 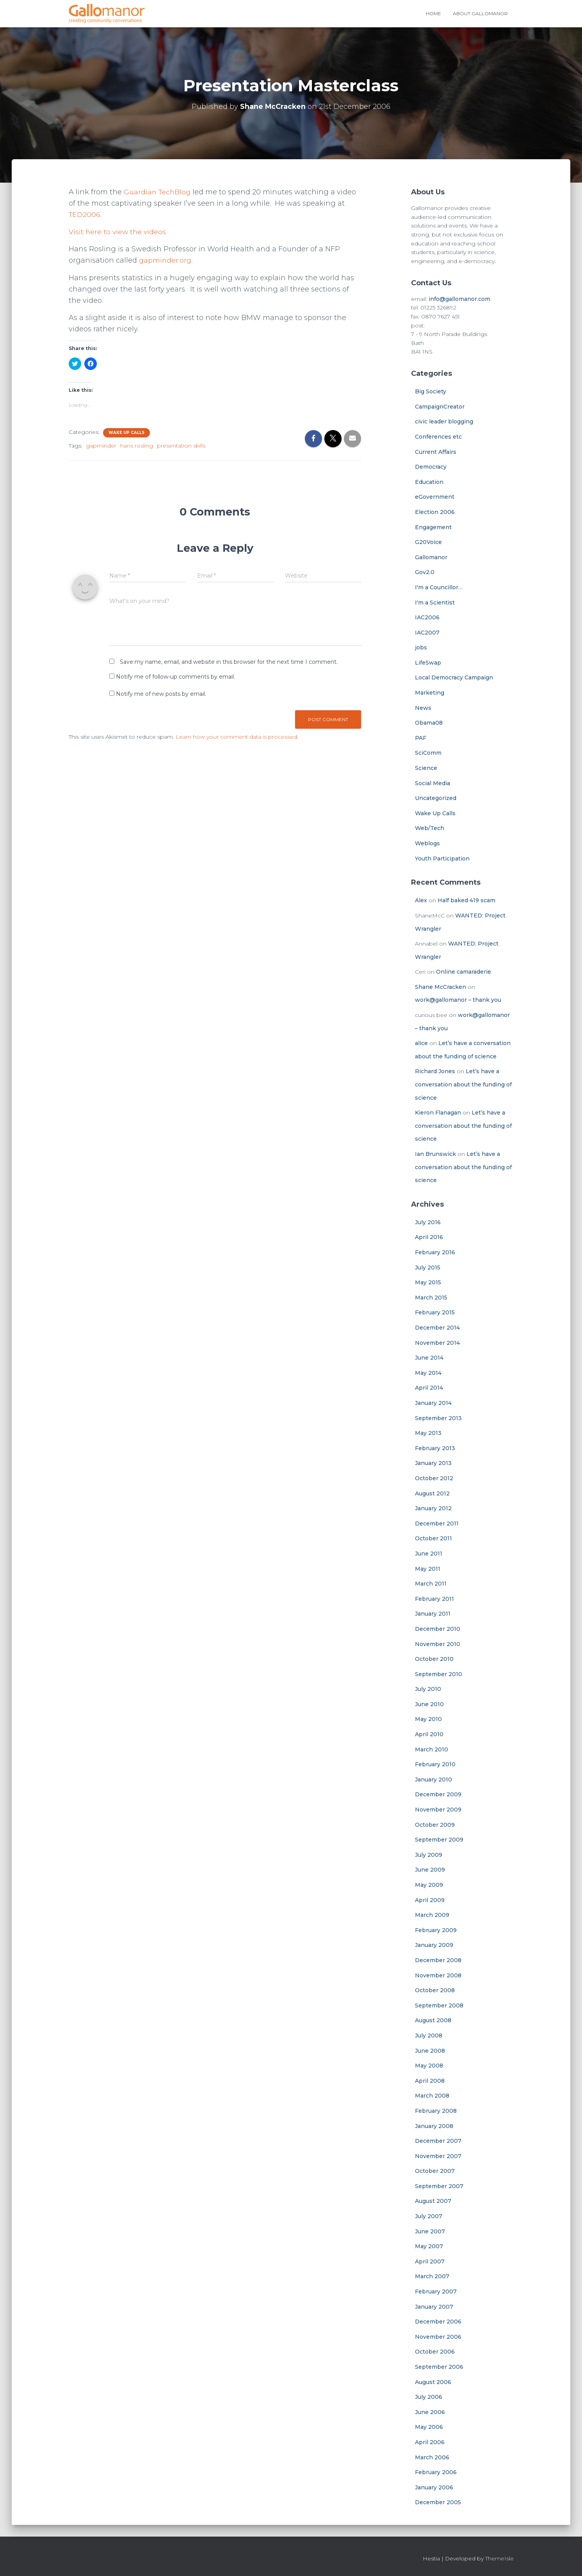 I want to click on presentation skills, so click(x=181, y=445).